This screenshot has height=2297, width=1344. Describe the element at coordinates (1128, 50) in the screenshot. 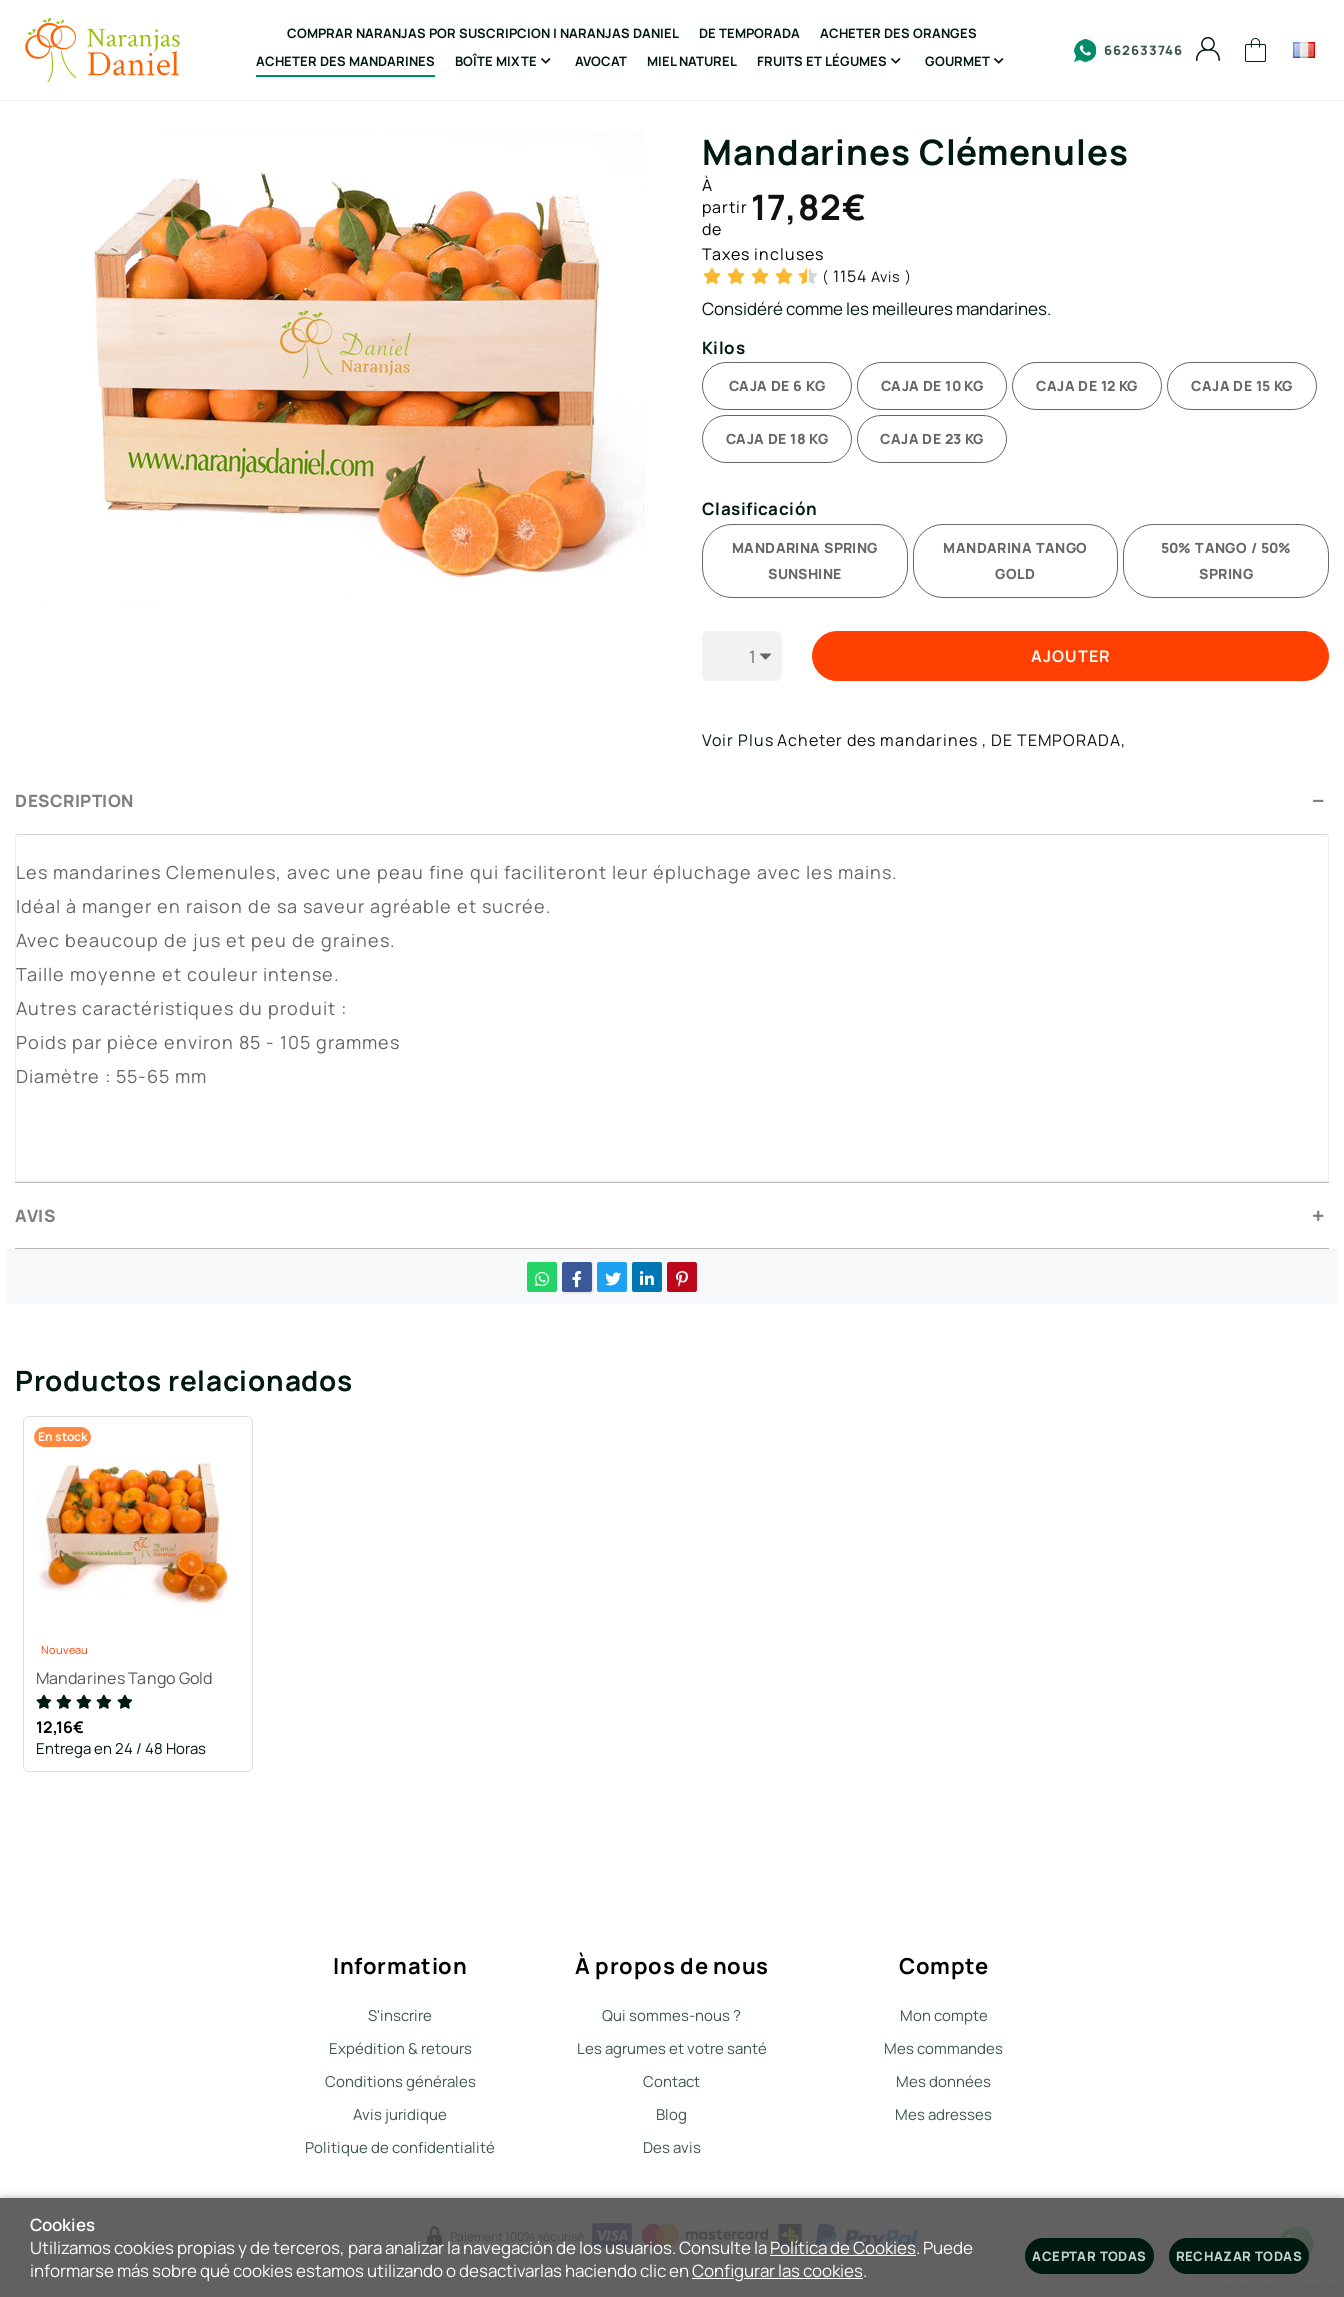

I see `662633746` at that location.